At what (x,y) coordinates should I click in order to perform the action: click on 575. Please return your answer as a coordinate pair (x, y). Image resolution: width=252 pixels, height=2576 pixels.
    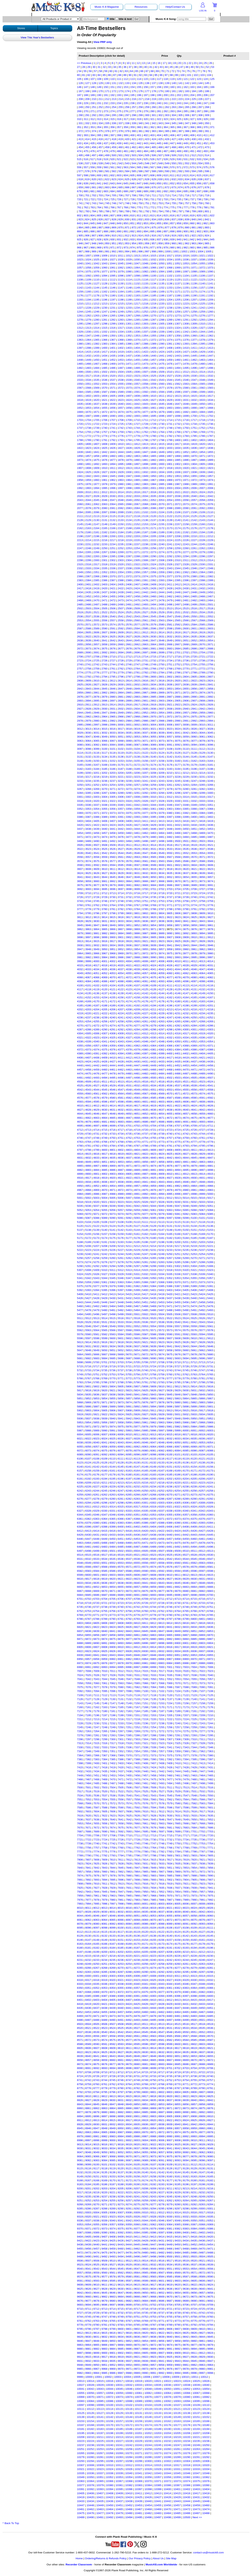
    Looking at the image, I should click on (205, 167).